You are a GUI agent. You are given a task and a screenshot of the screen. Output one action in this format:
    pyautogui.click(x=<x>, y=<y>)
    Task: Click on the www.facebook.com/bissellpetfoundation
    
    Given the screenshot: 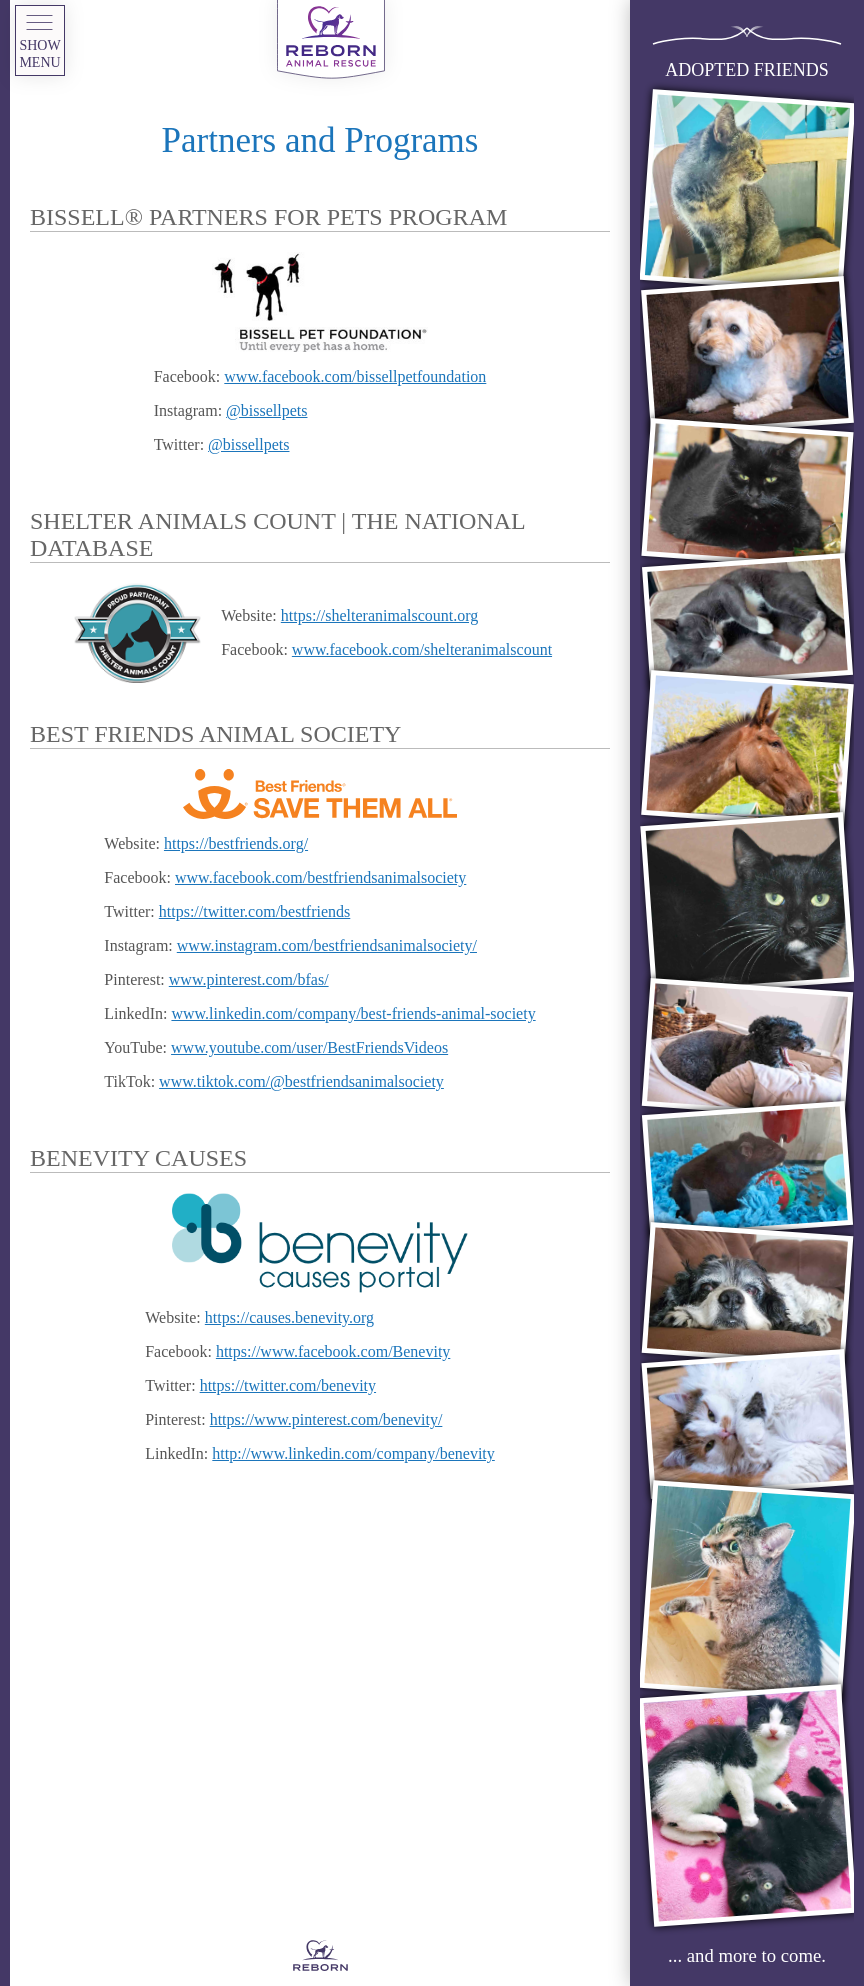 What is the action you would take?
    pyautogui.click(x=355, y=376)
    